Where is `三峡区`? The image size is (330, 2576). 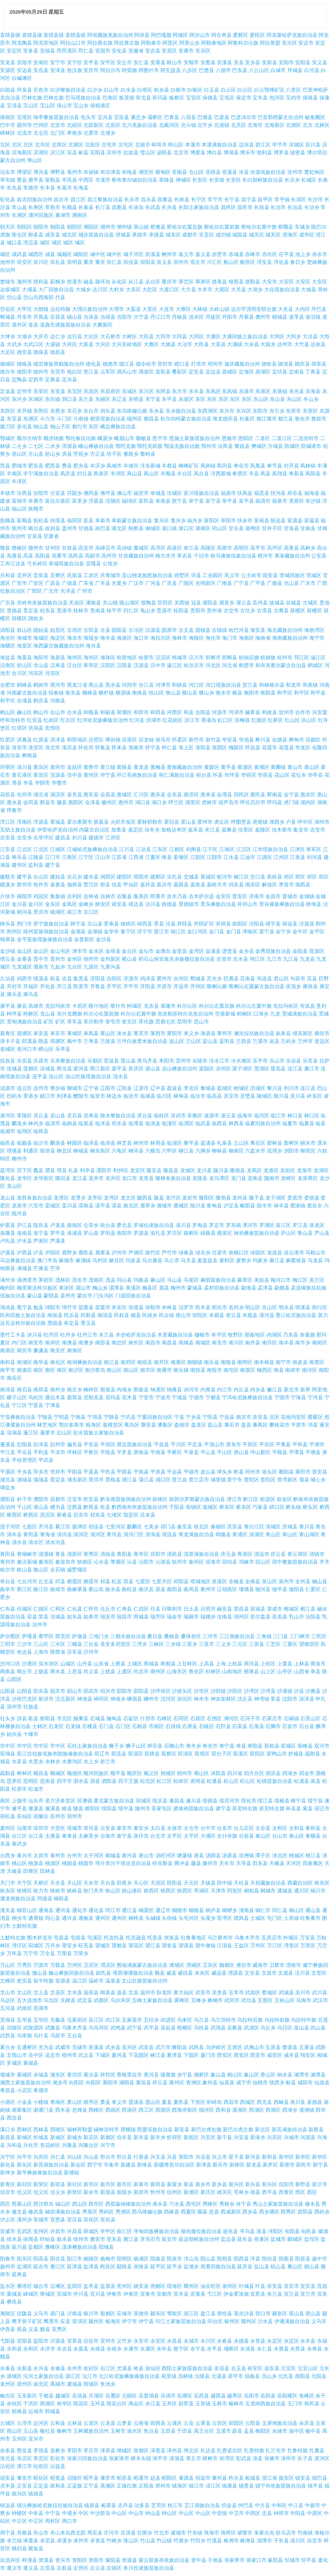
三峡区 is located at coordinates (156, 1644).